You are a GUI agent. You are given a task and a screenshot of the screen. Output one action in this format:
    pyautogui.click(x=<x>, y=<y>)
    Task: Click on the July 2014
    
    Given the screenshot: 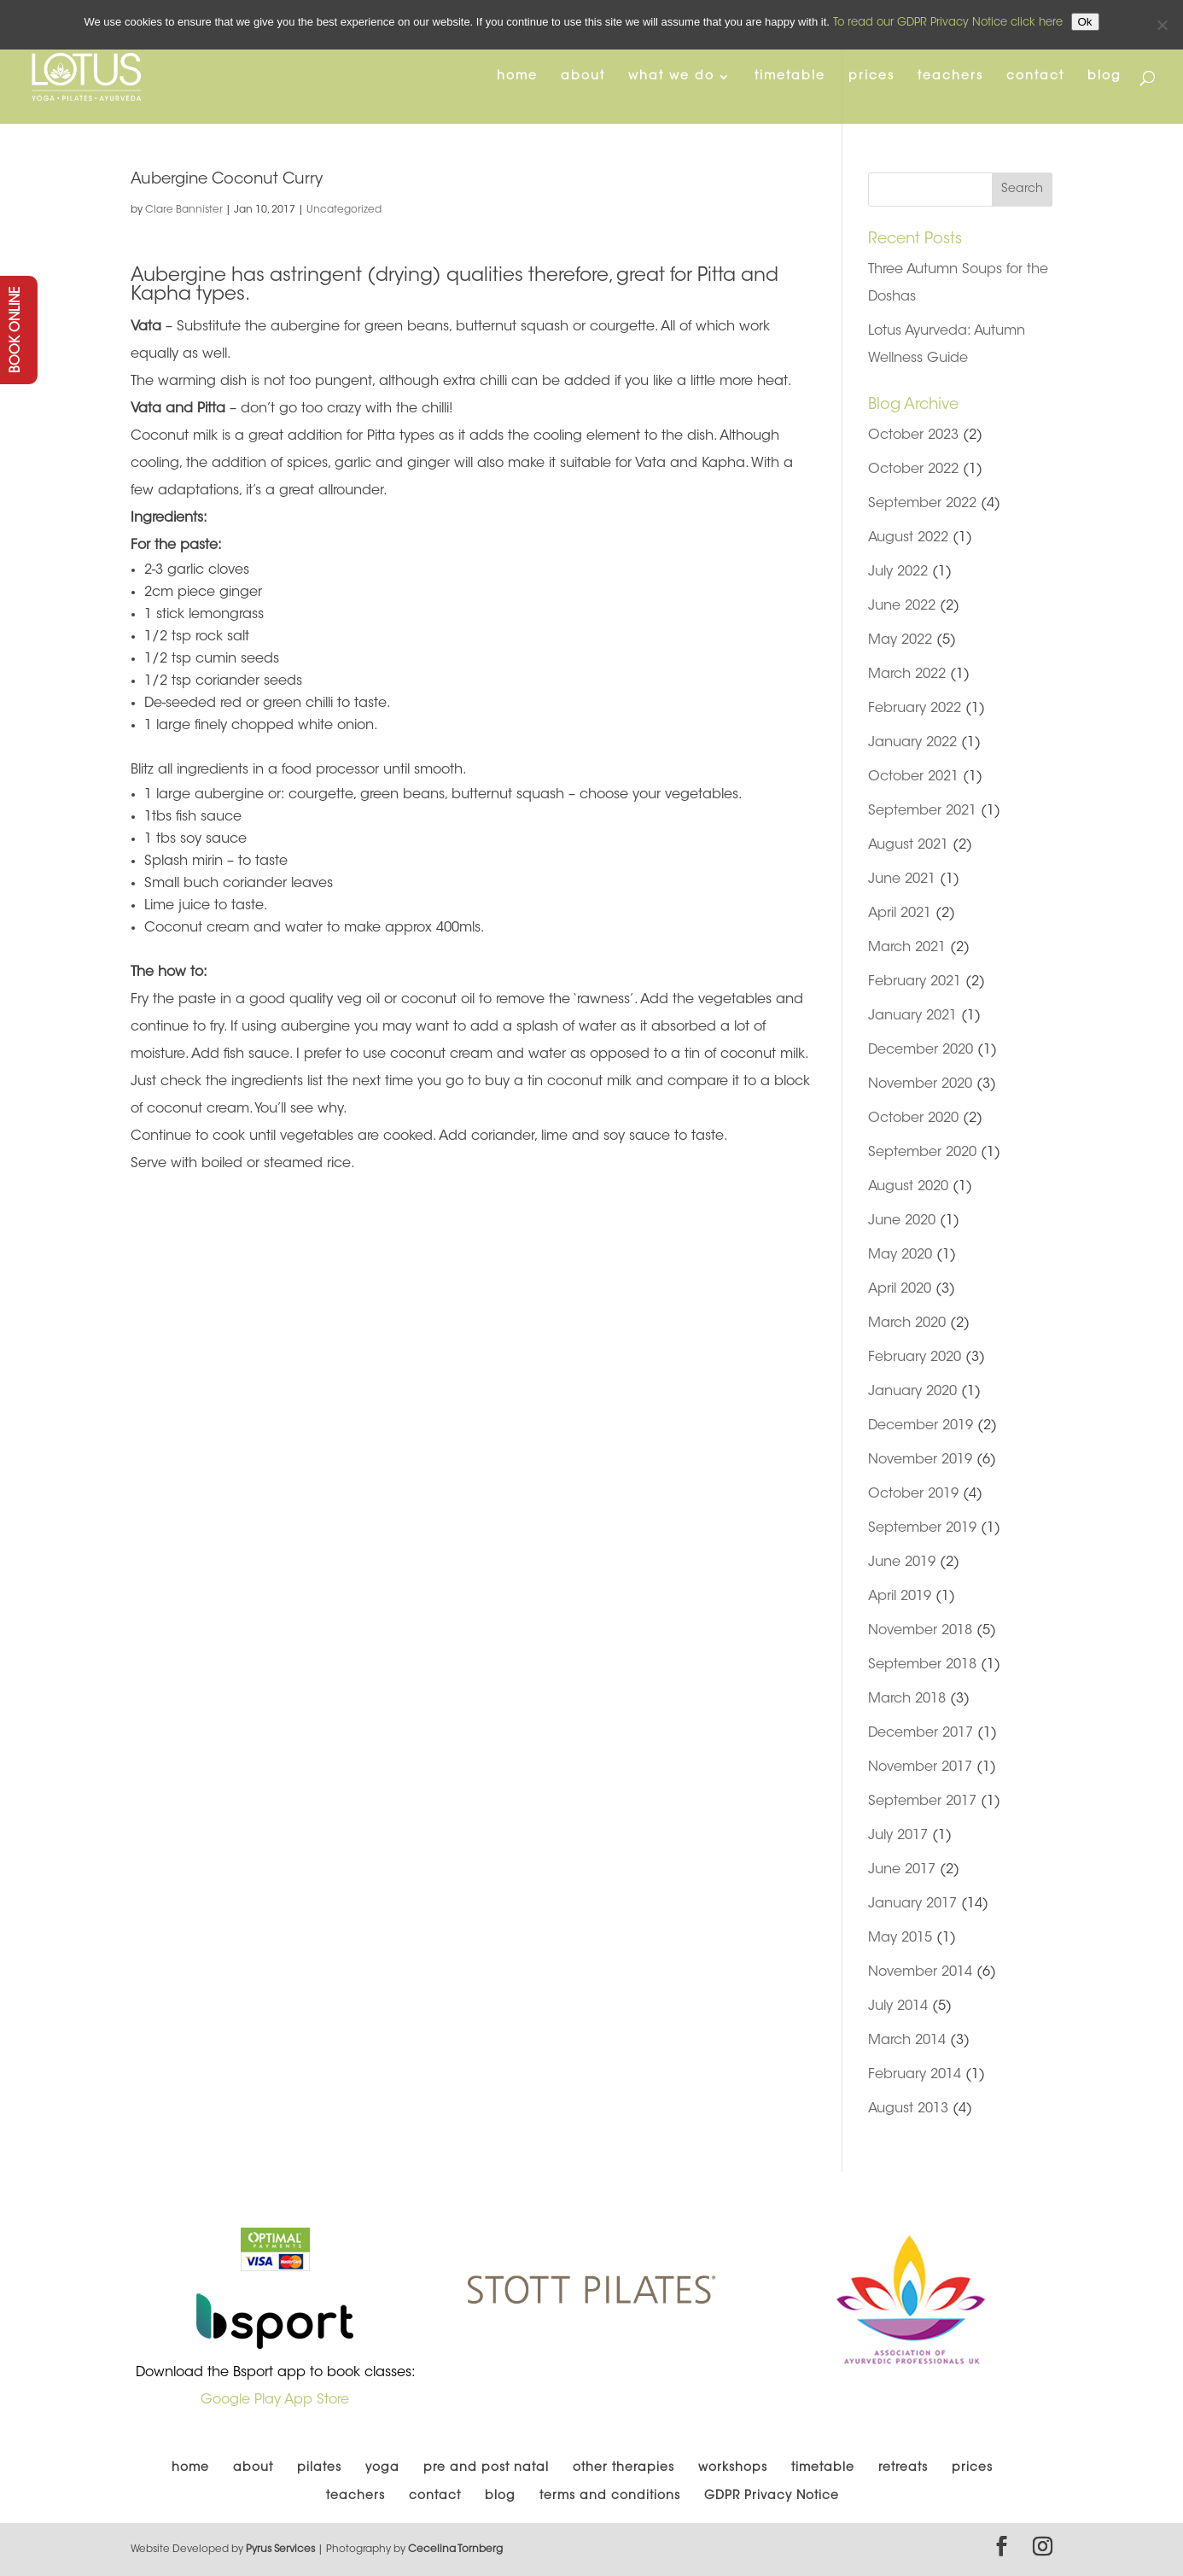 What is the action you would take?
    pyautogui.click(x=898, y=2006)
    